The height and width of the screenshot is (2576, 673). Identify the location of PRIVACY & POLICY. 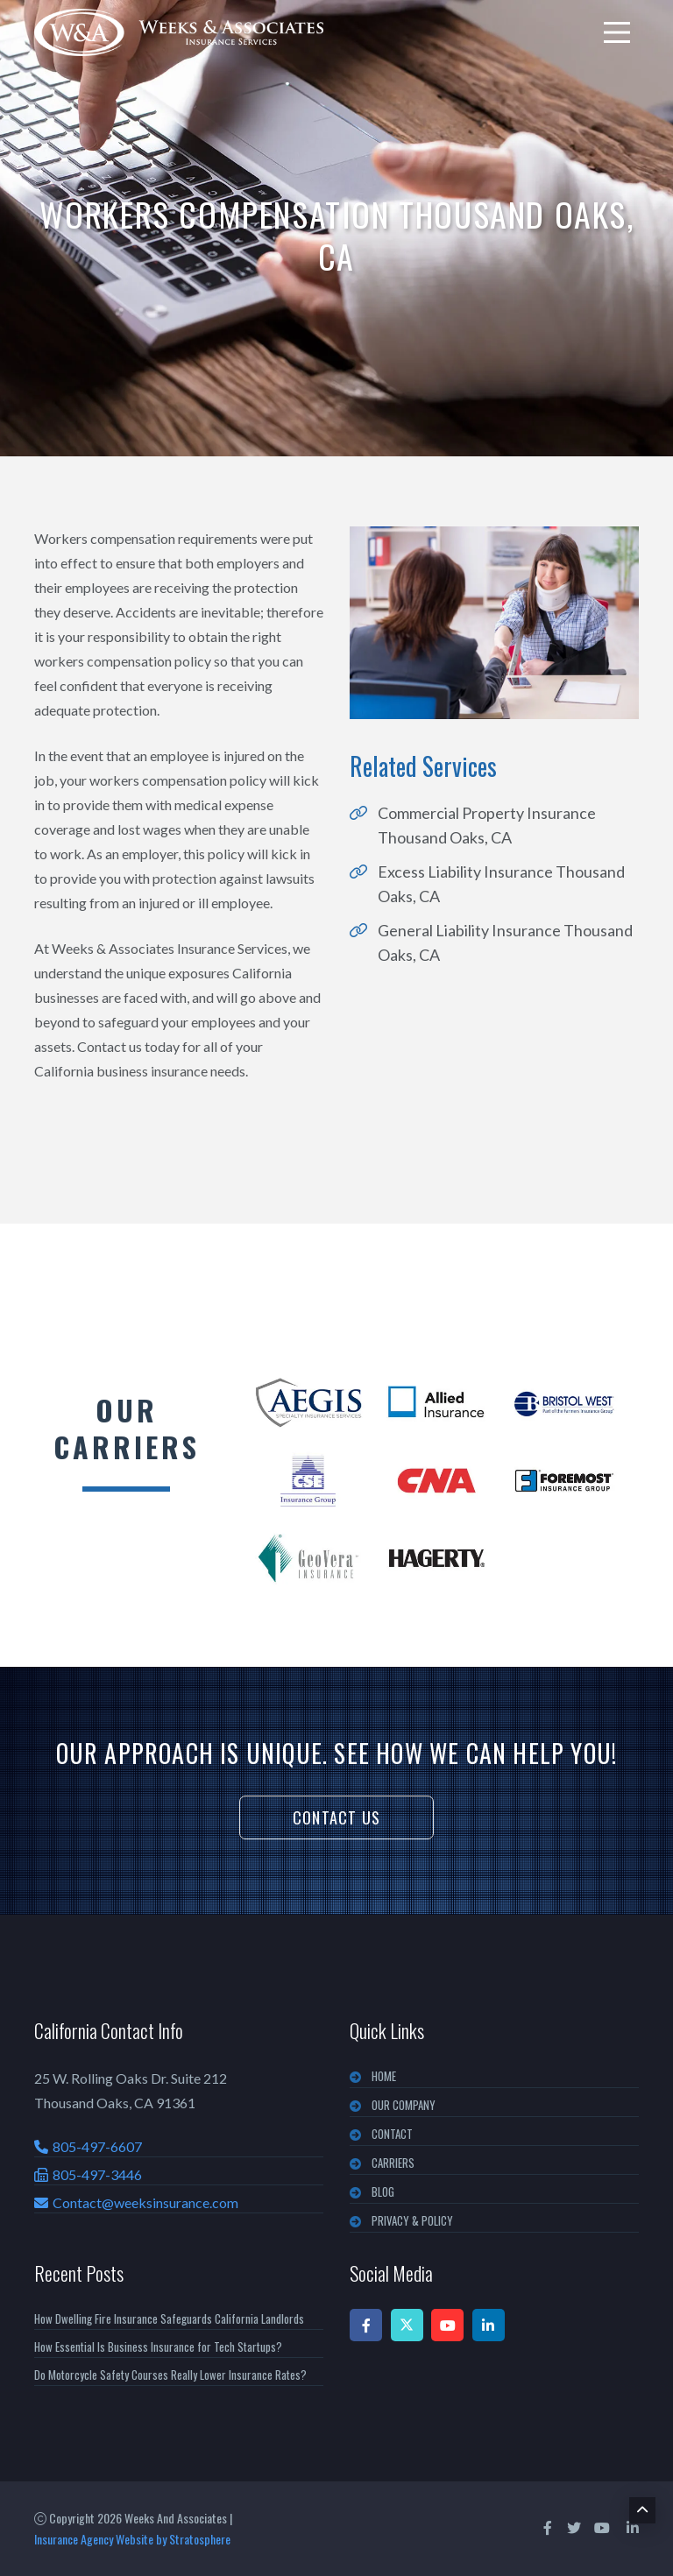
(412, 2220).